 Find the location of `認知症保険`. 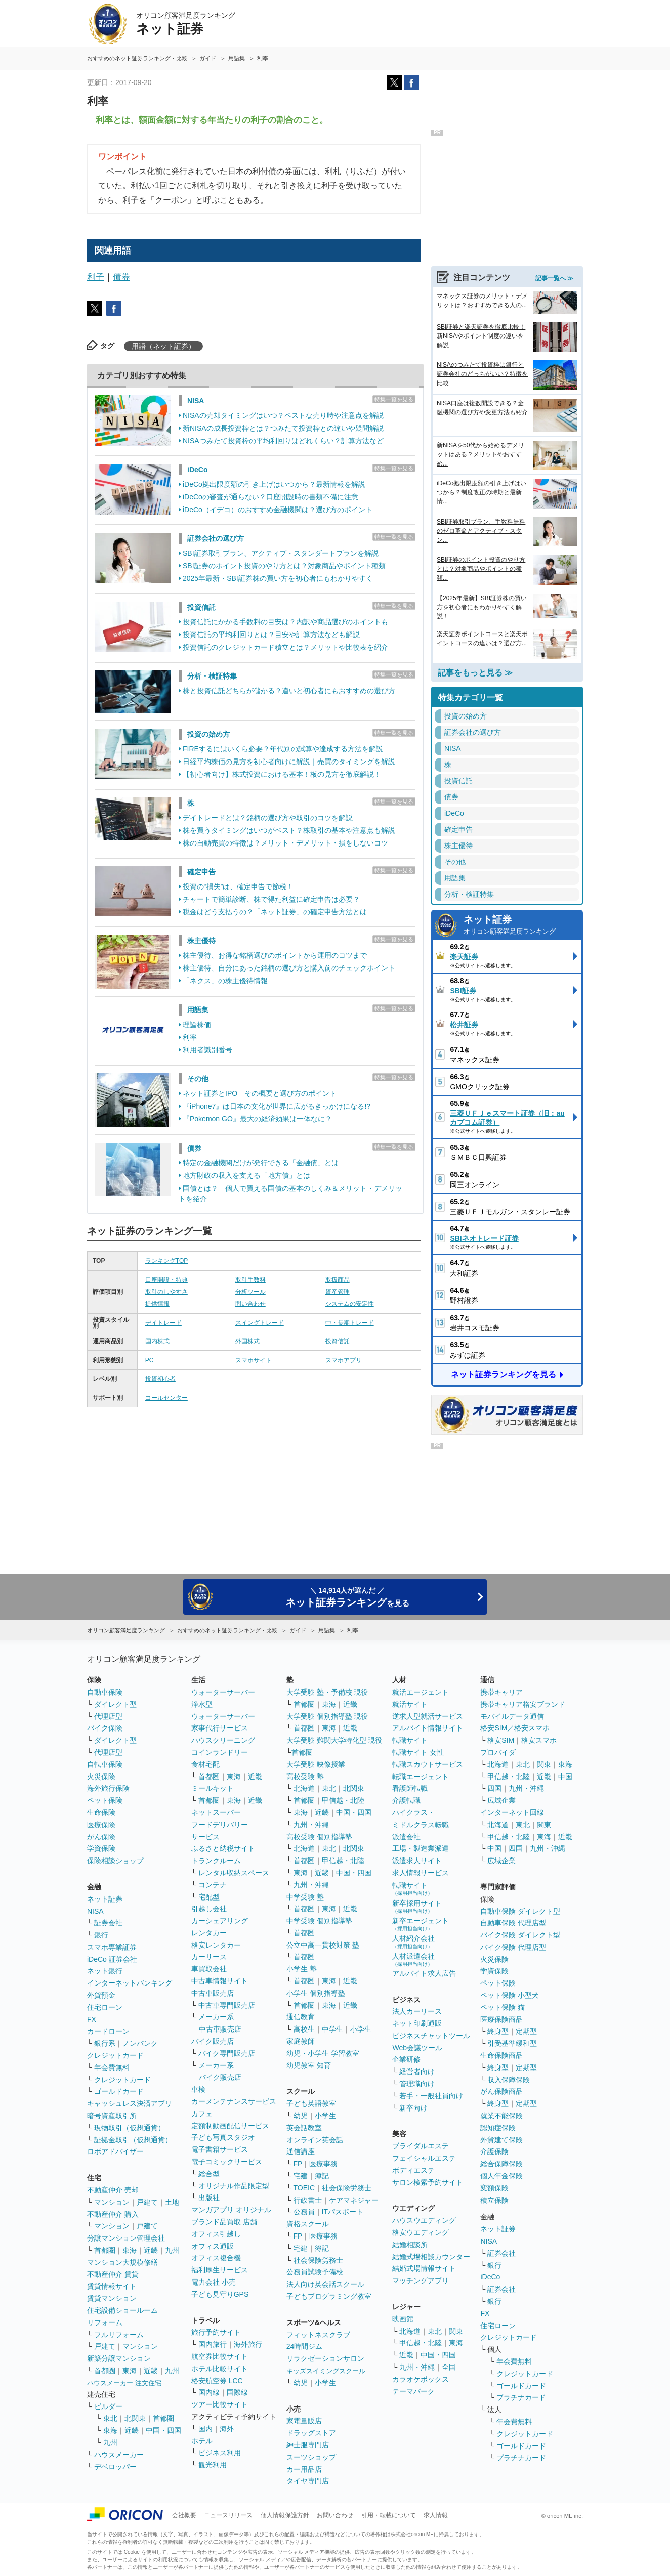

認知症保険 is located at coordinates (498, 2128).